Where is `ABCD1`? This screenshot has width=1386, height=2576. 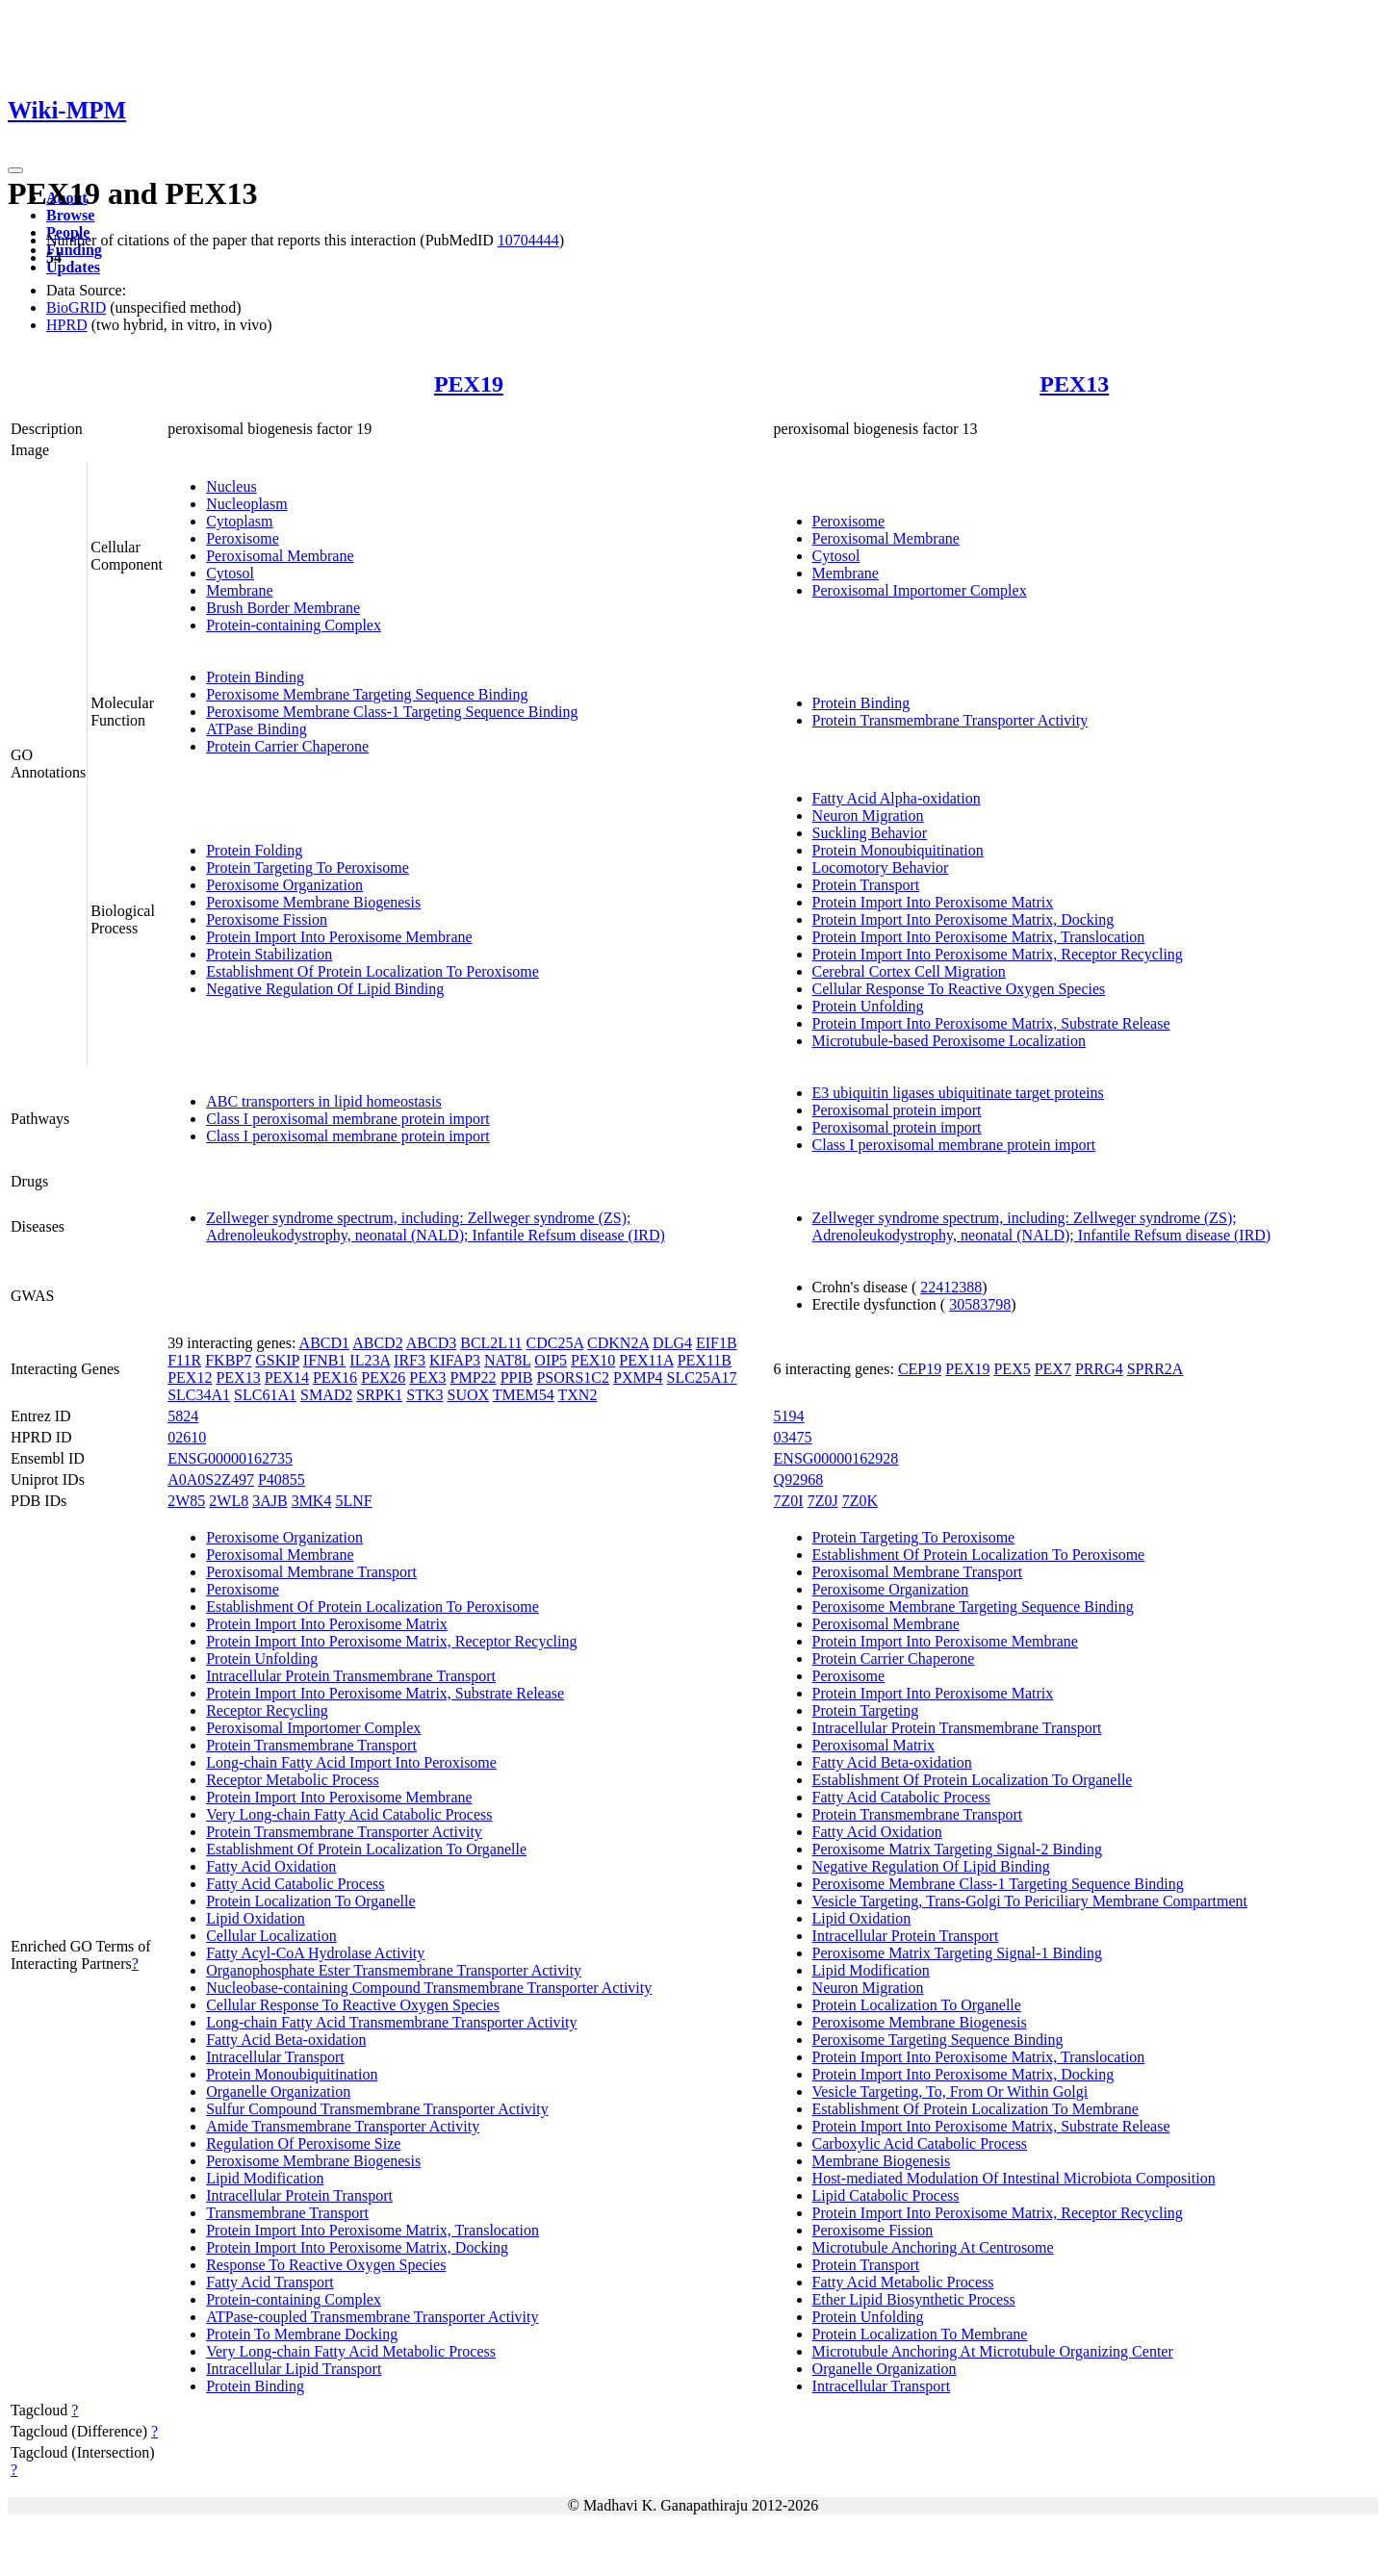 ABCD1 is located at coordinates (324, 1343).